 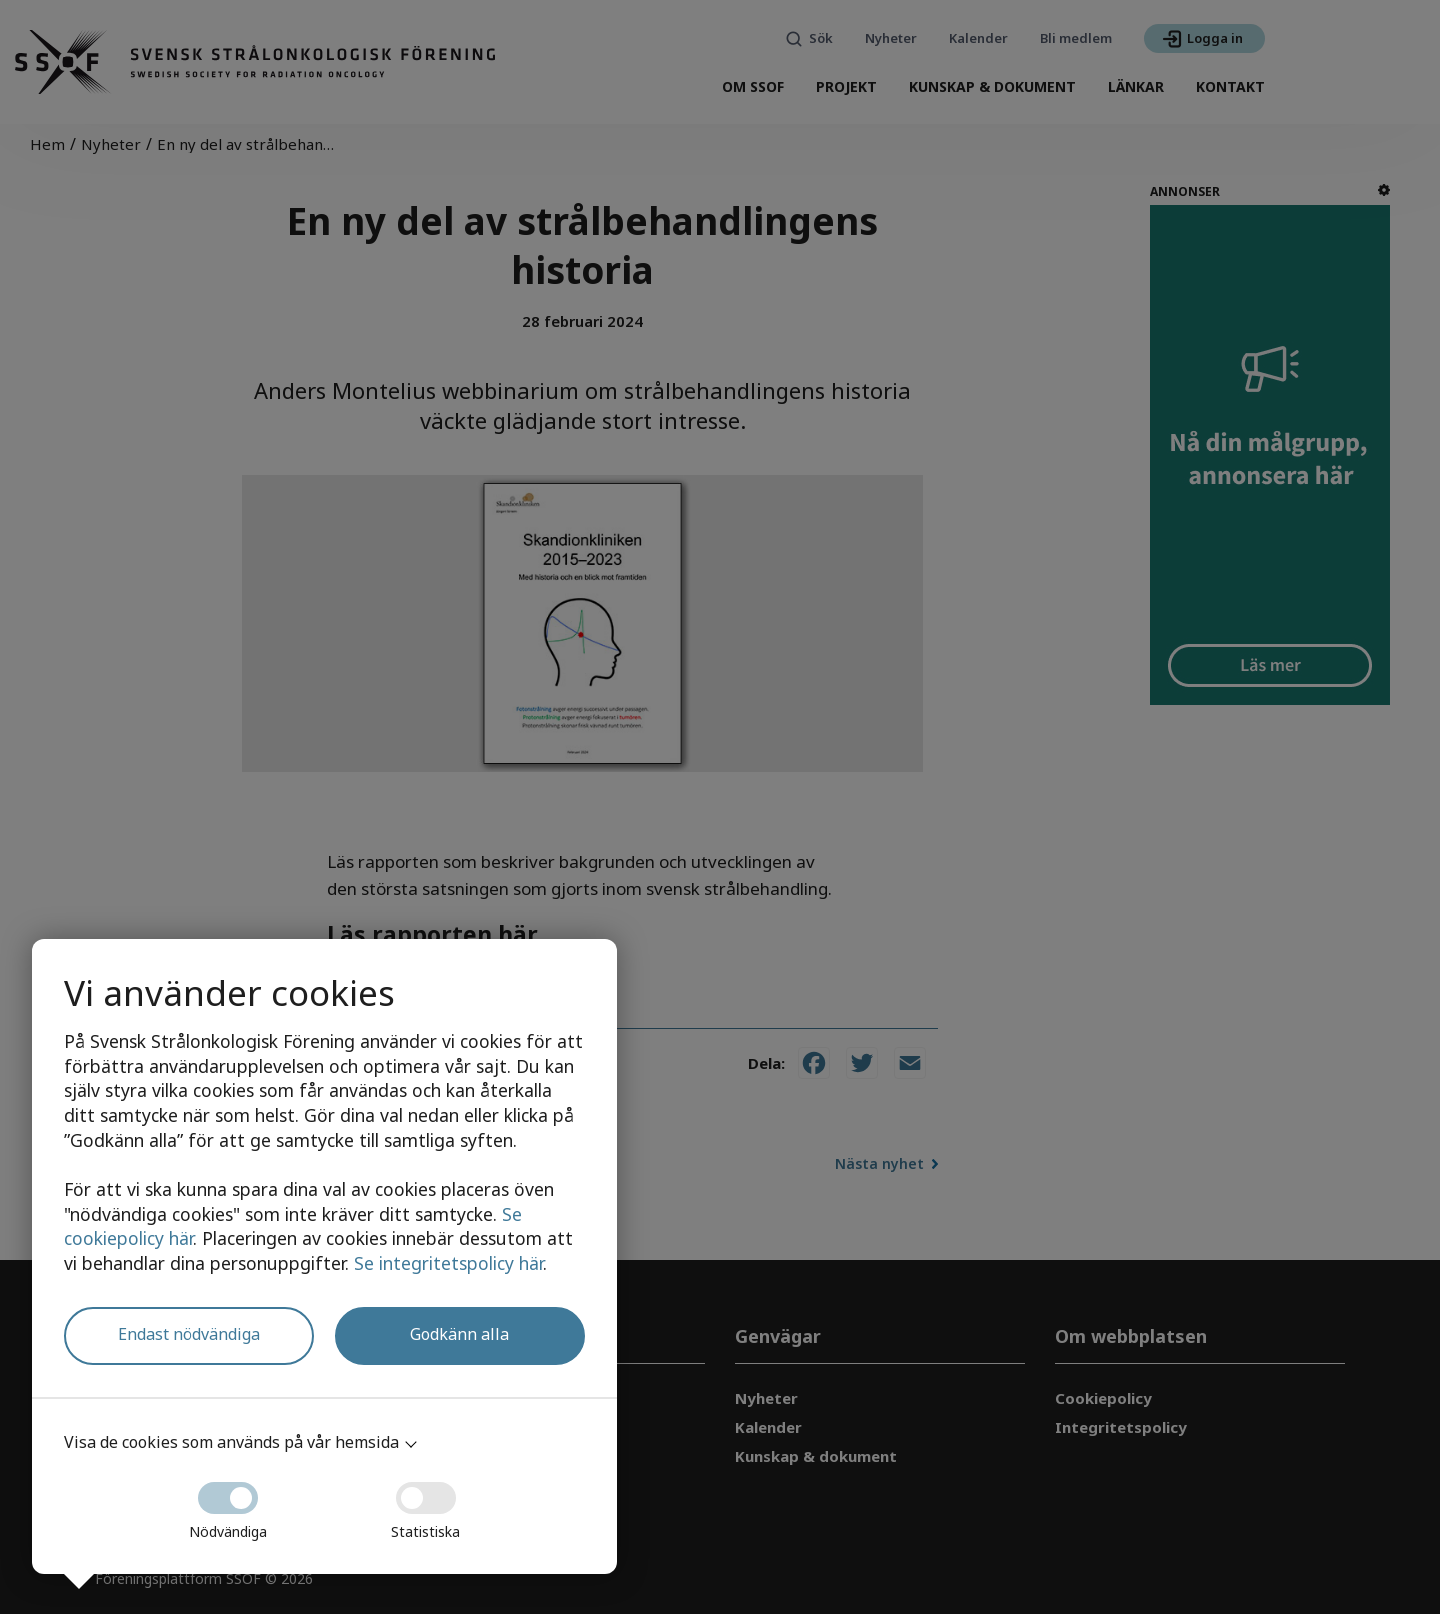 I want to click on Visa de cookies som används på vår hemsida, so click(x=231, y=1442).